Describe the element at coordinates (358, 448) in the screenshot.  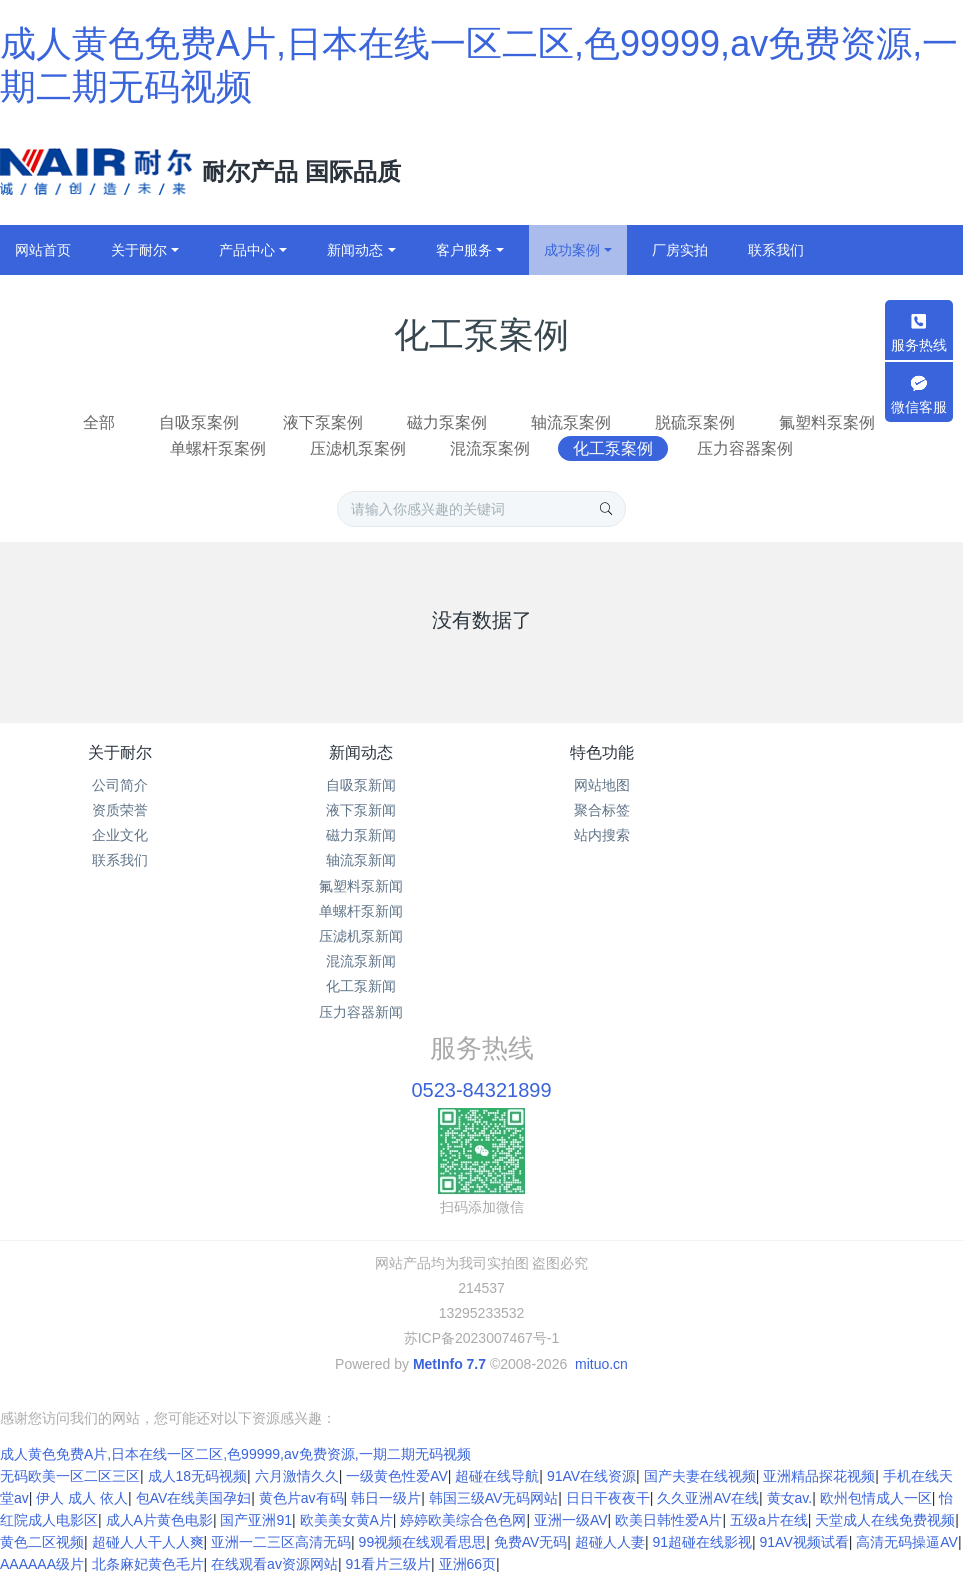
I see `压滤机泵案例` at that location.